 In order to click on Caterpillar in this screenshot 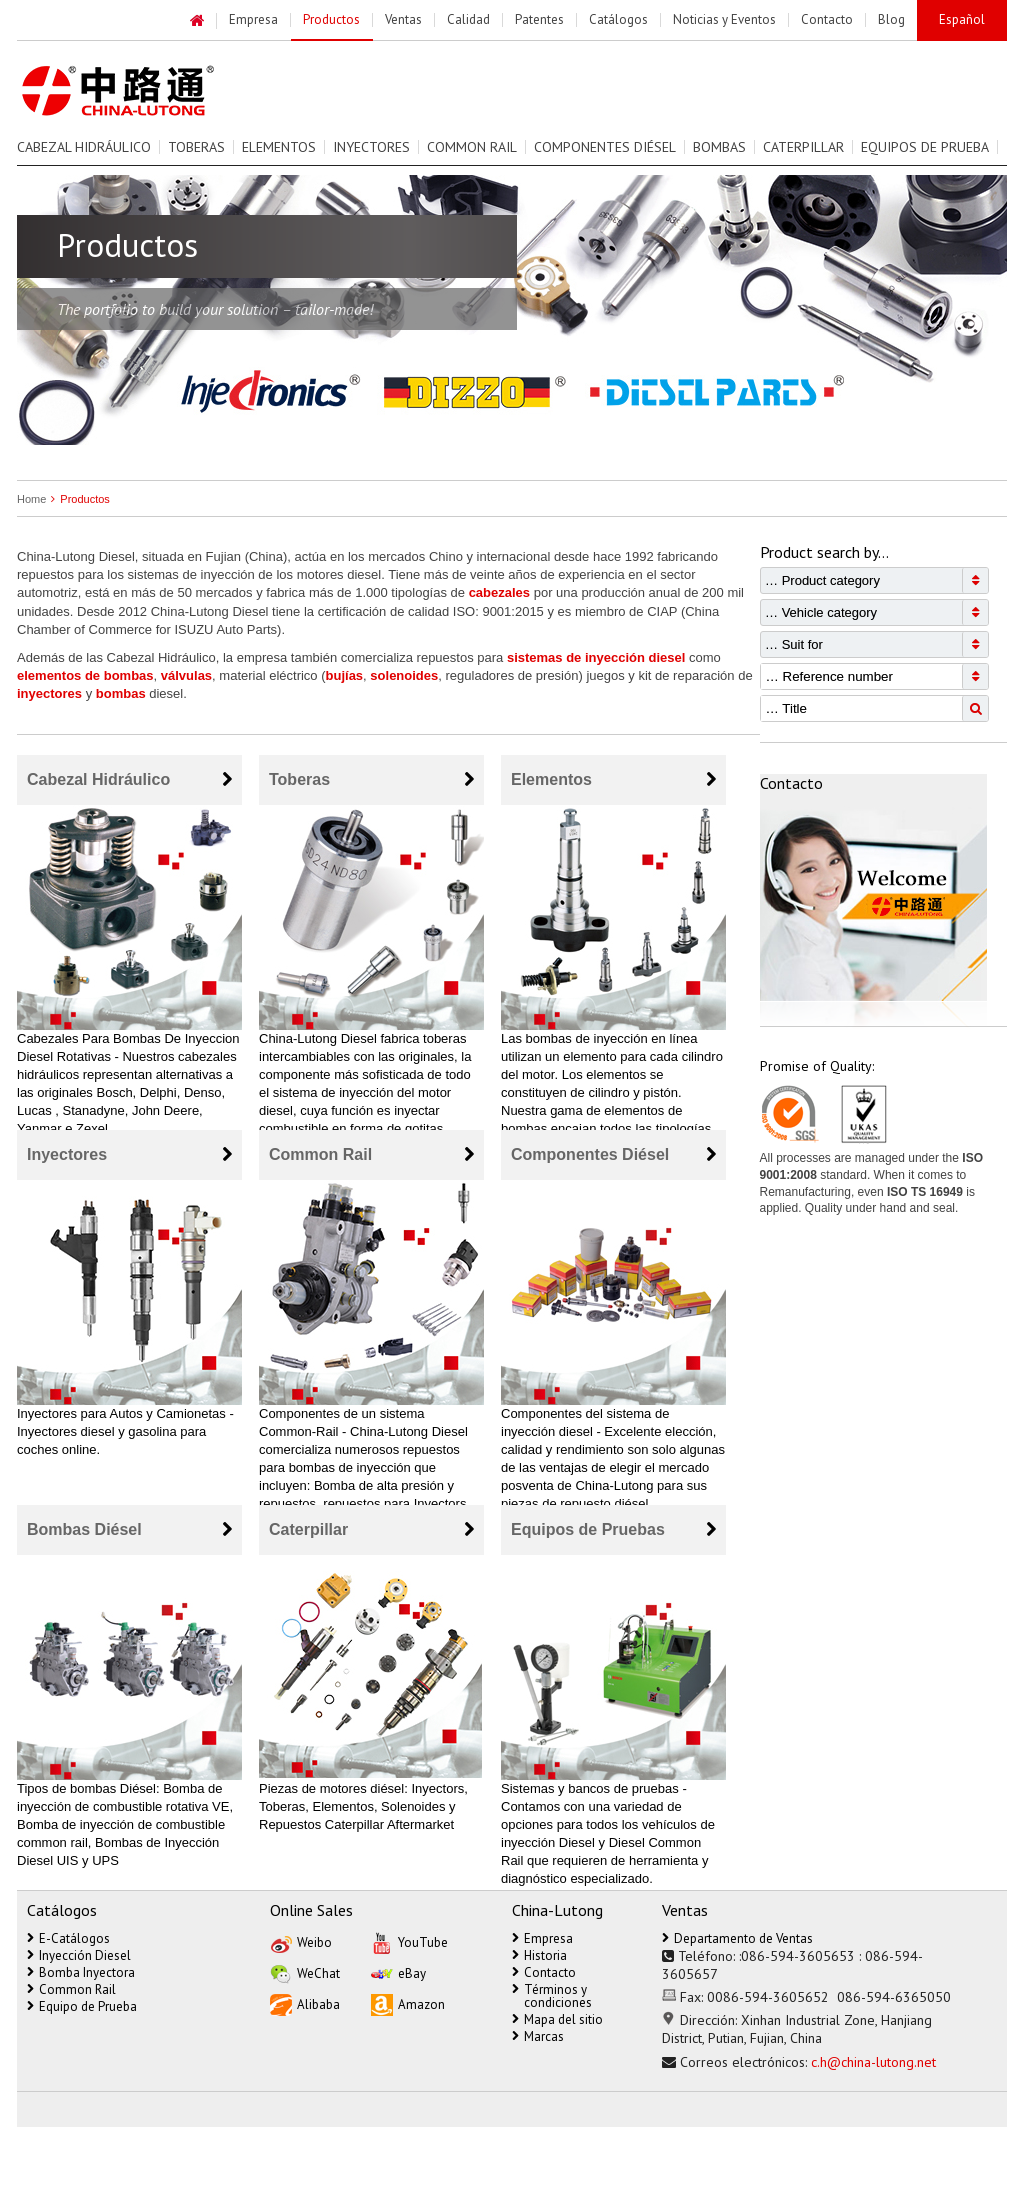, I will do `click(803, 147)`.